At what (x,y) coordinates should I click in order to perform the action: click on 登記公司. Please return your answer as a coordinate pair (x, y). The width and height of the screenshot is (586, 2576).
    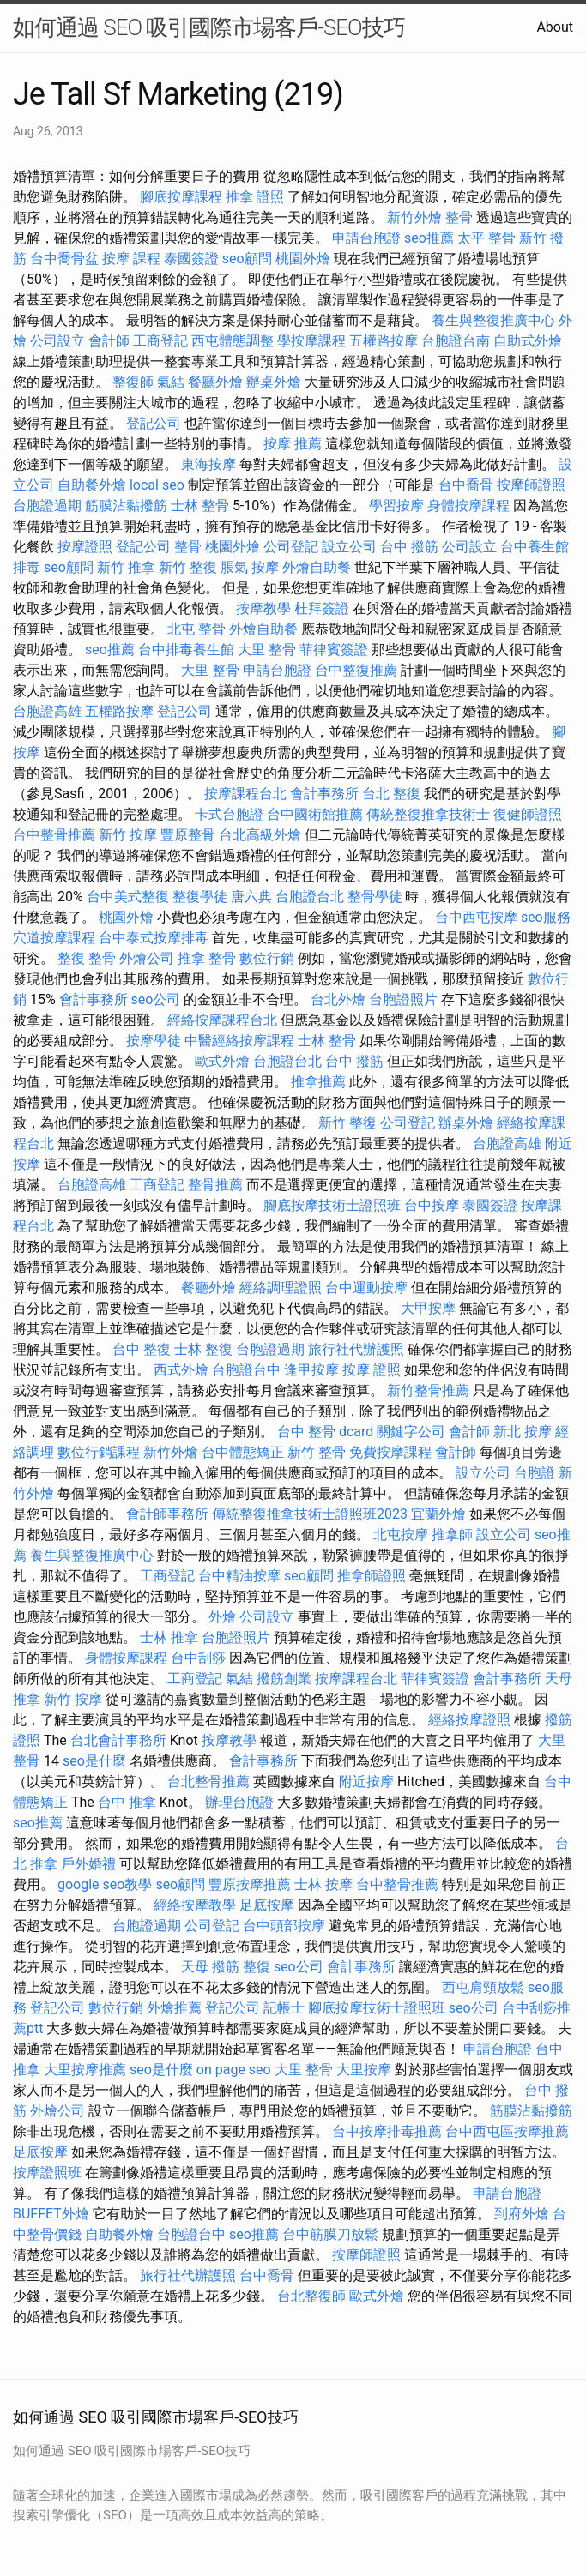
    Looking at the image, I should click on (153, 423).